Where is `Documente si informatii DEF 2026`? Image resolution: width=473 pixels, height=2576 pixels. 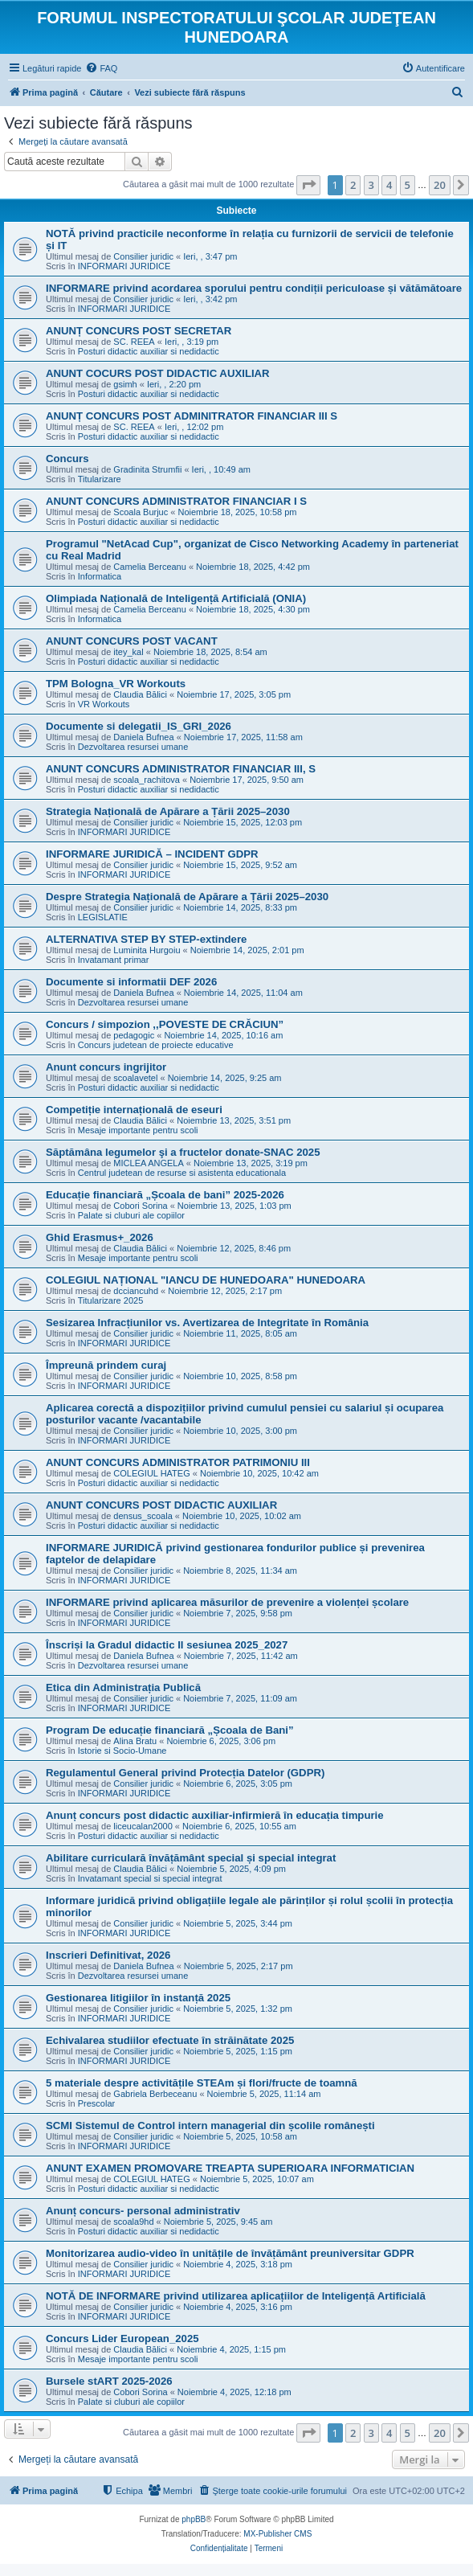 Documente si informatii DEF 2026 is located at coordinates (131, 982).